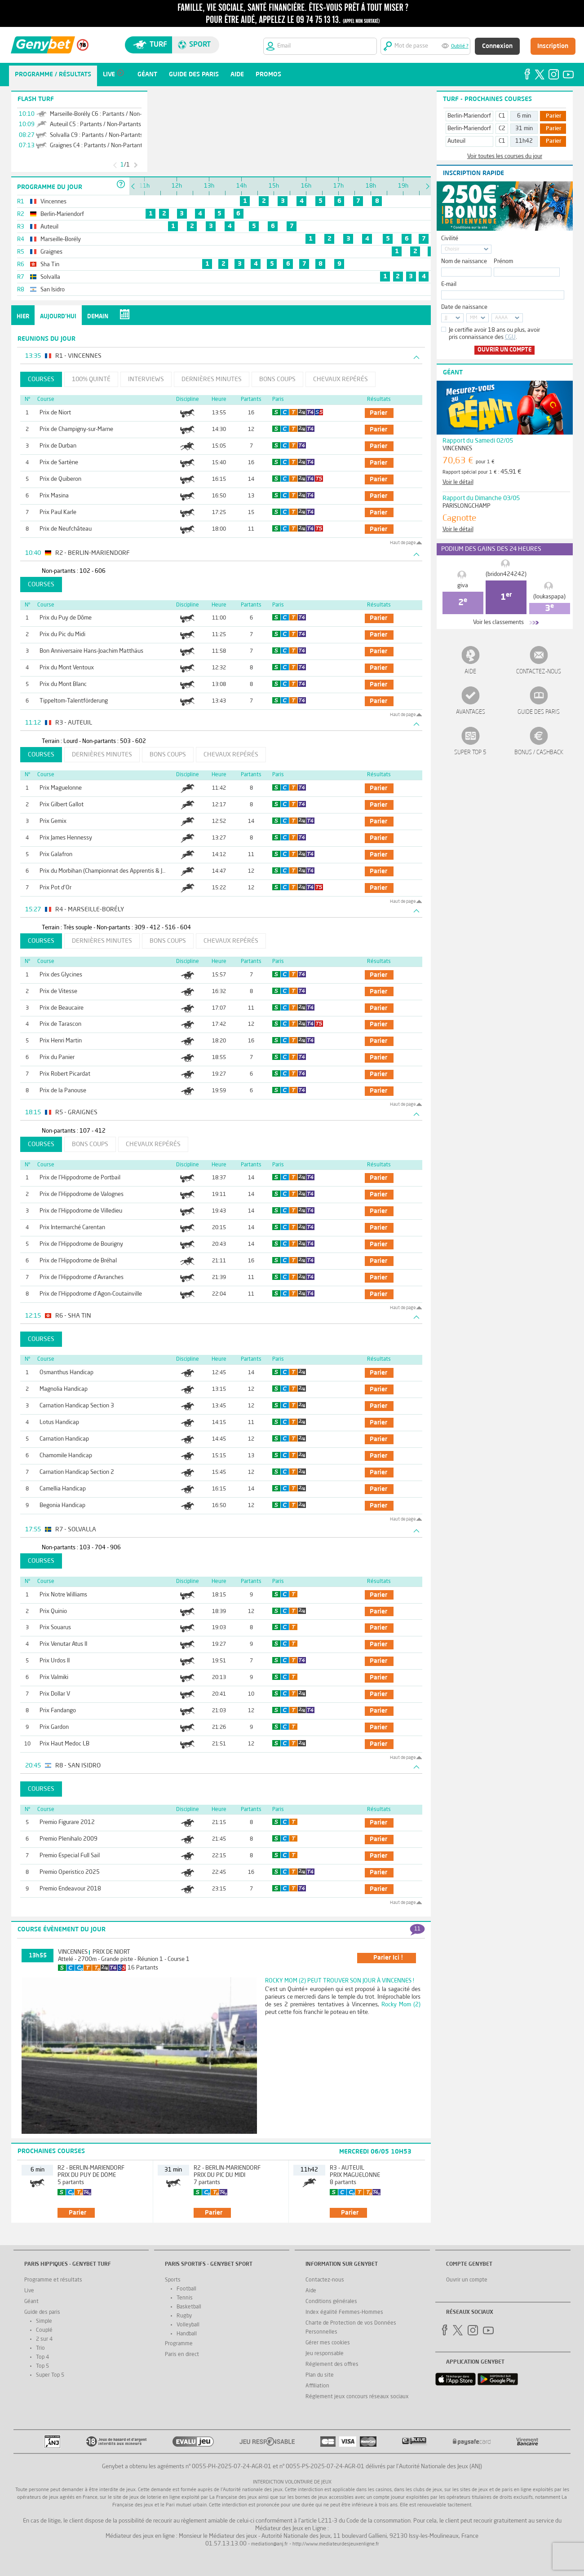  What do you see at coordinates (62, 1505) in the screenshot?
I see `Begonia Handicap` at bounding box center [62, 1505].